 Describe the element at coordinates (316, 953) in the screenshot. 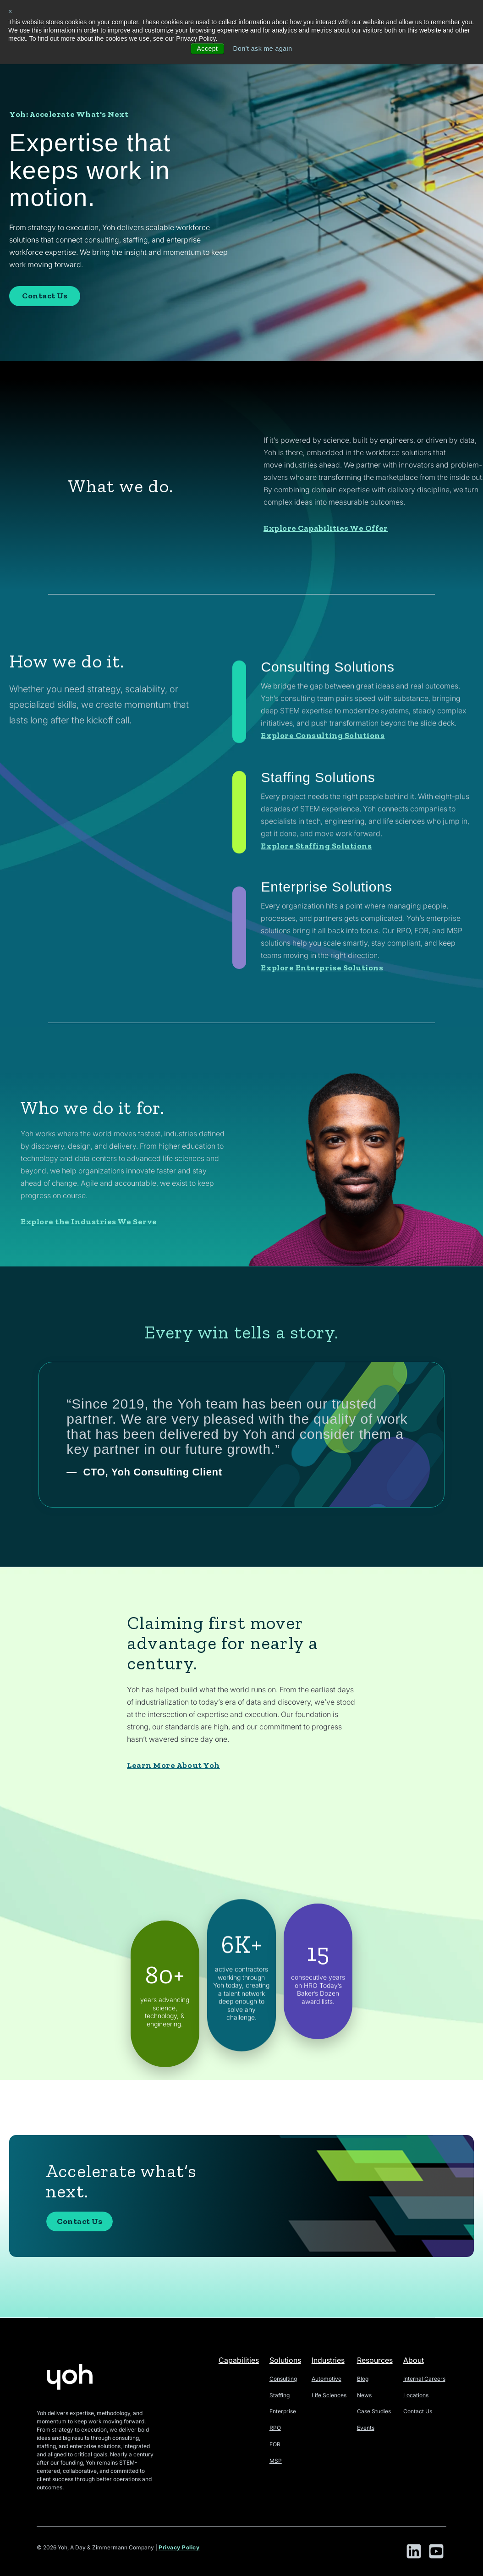

I see `Explore Staffing Solutions` at that location.